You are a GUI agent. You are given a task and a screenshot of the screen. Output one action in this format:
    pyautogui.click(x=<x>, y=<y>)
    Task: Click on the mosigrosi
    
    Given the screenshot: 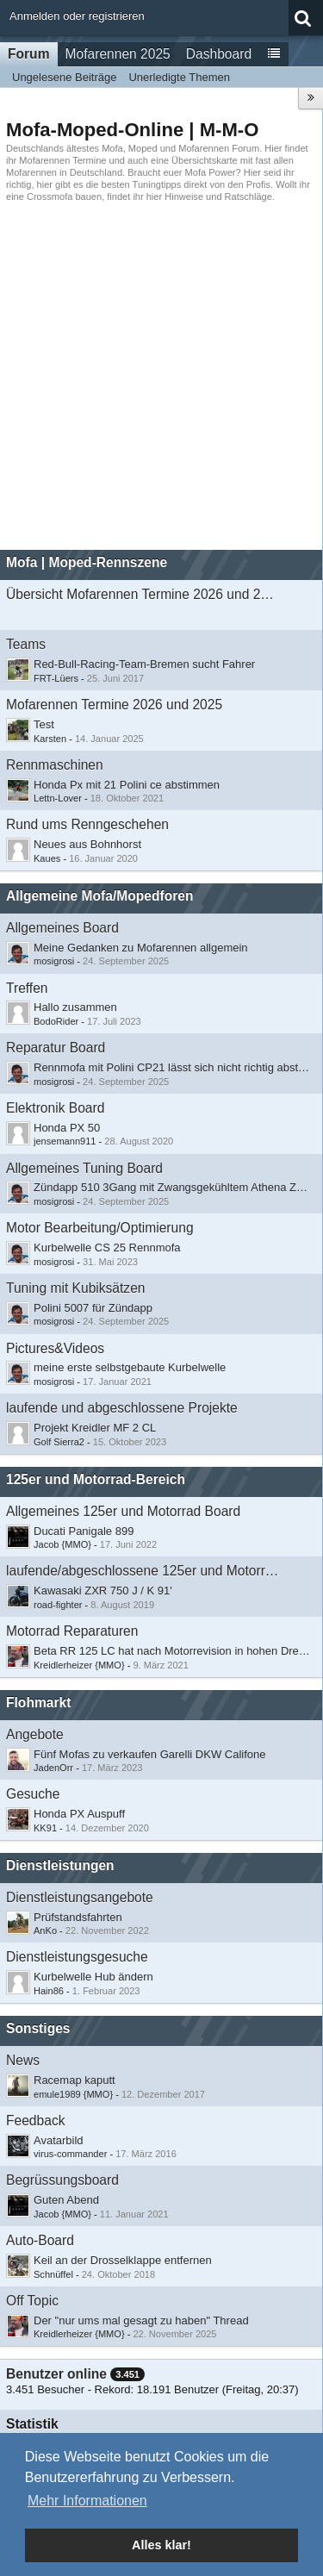 What is the action you would take?
    pyautogui.click(x=54, y=961)
    